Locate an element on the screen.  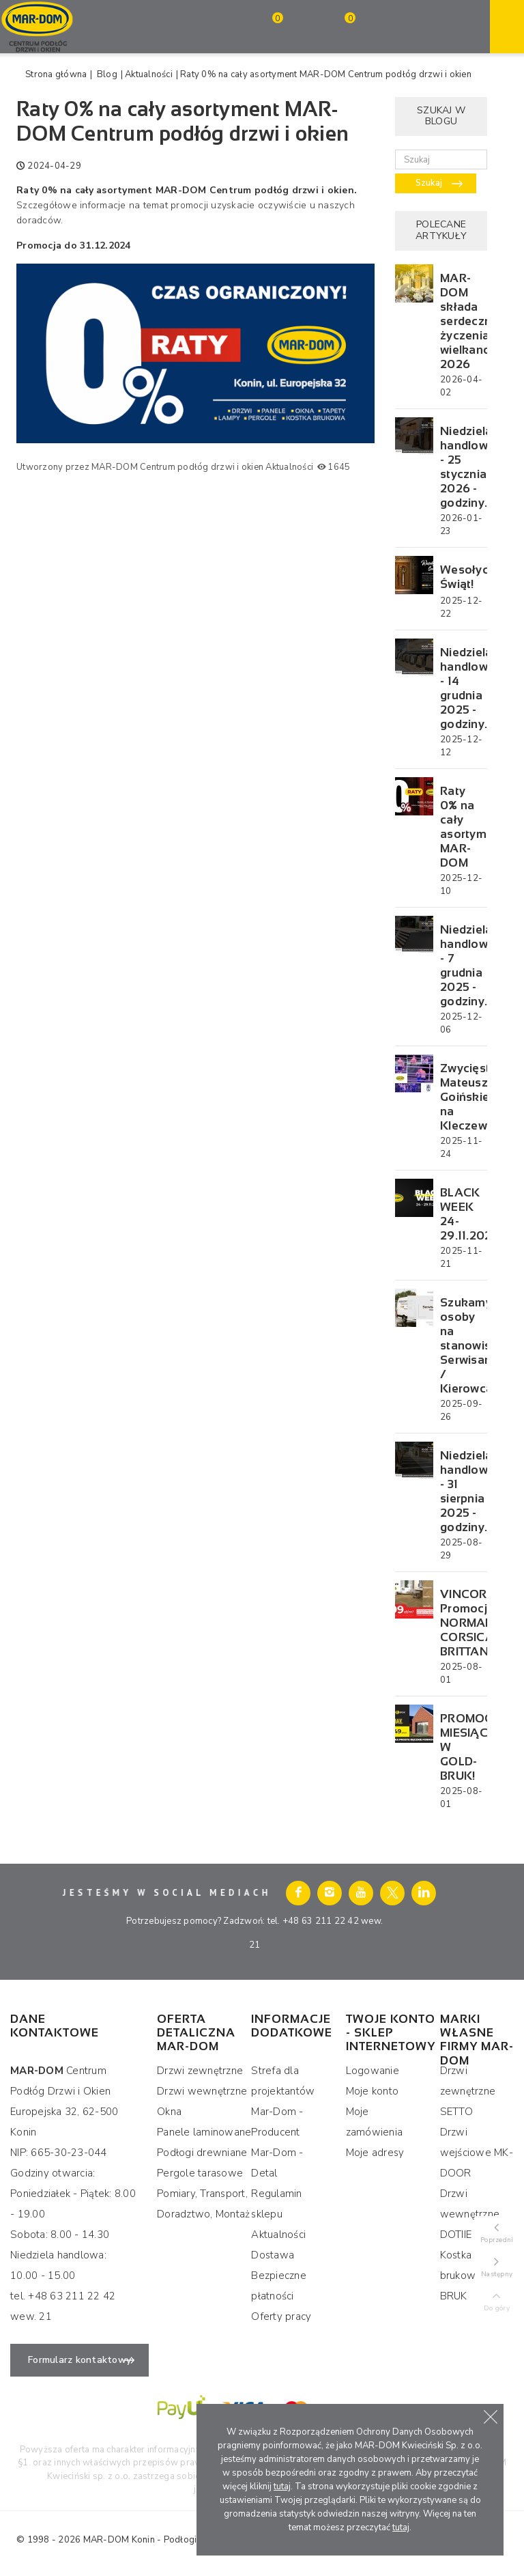
Drzwi wewnętrzne is located at coordinates (202, 2091).